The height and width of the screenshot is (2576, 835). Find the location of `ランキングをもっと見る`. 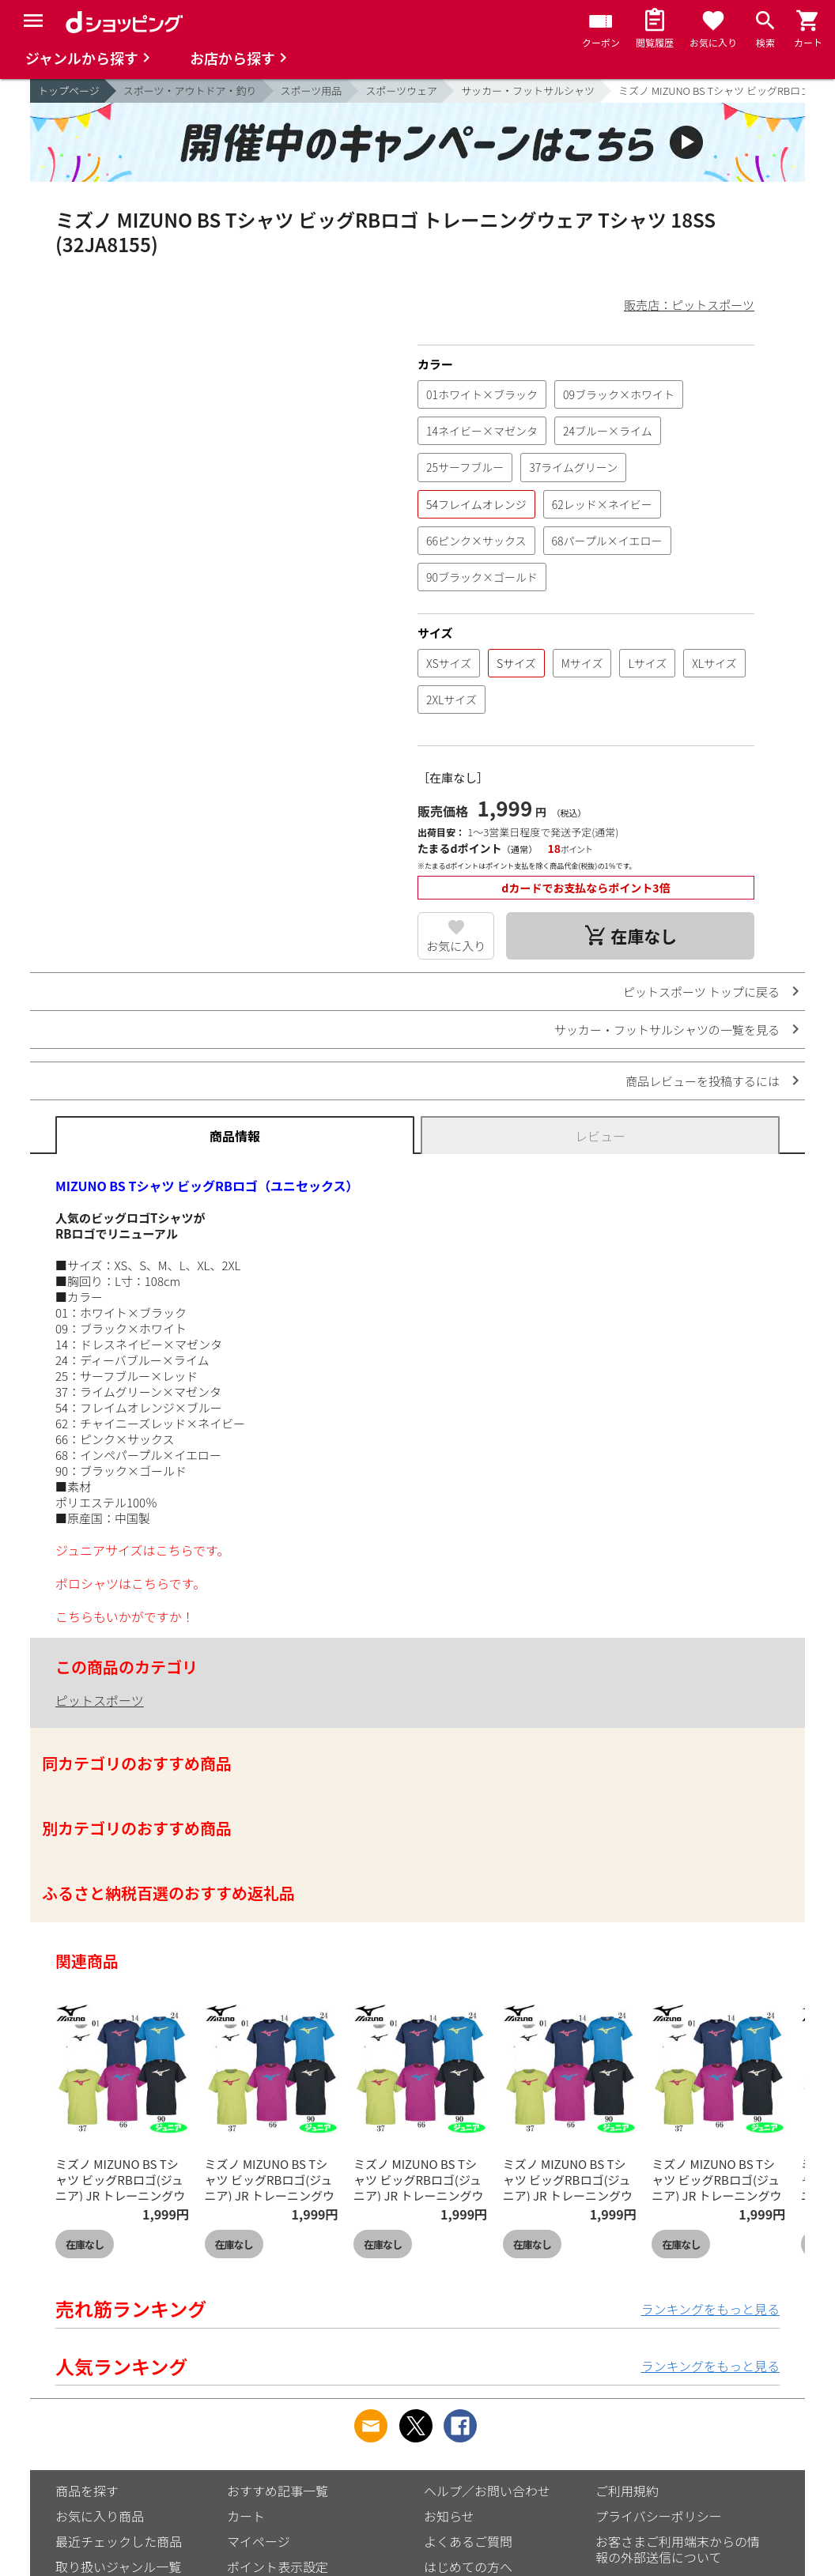

ランキングをもっと見る is located at coordinates (710, 2308).